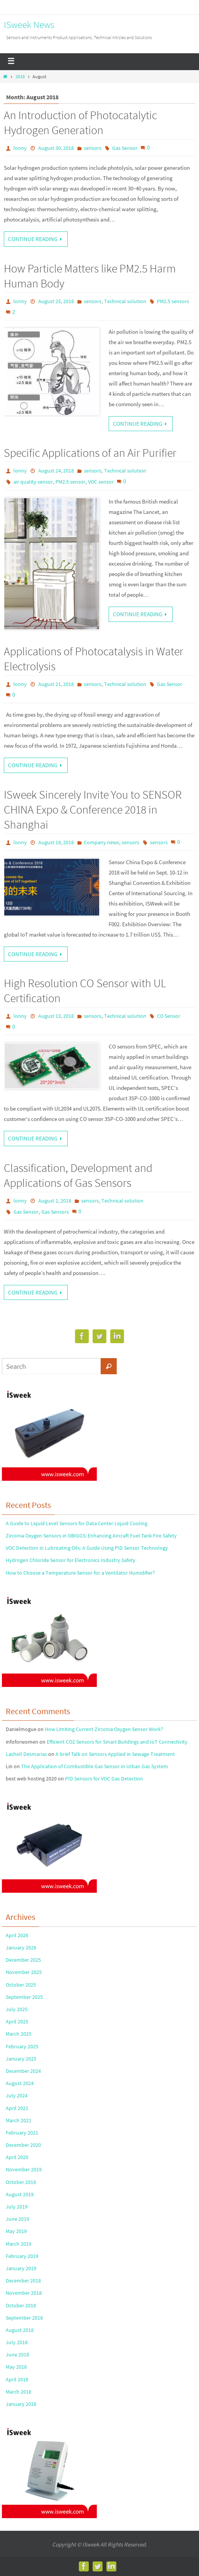 The width and height of the screenshot is (199, 2576). What do you see at coordinates (70, 1560) in the screenshot?
I see `Hydrogen Chloride Sensor for Electronics Industry Safety` at bounding box center [70, 1560].